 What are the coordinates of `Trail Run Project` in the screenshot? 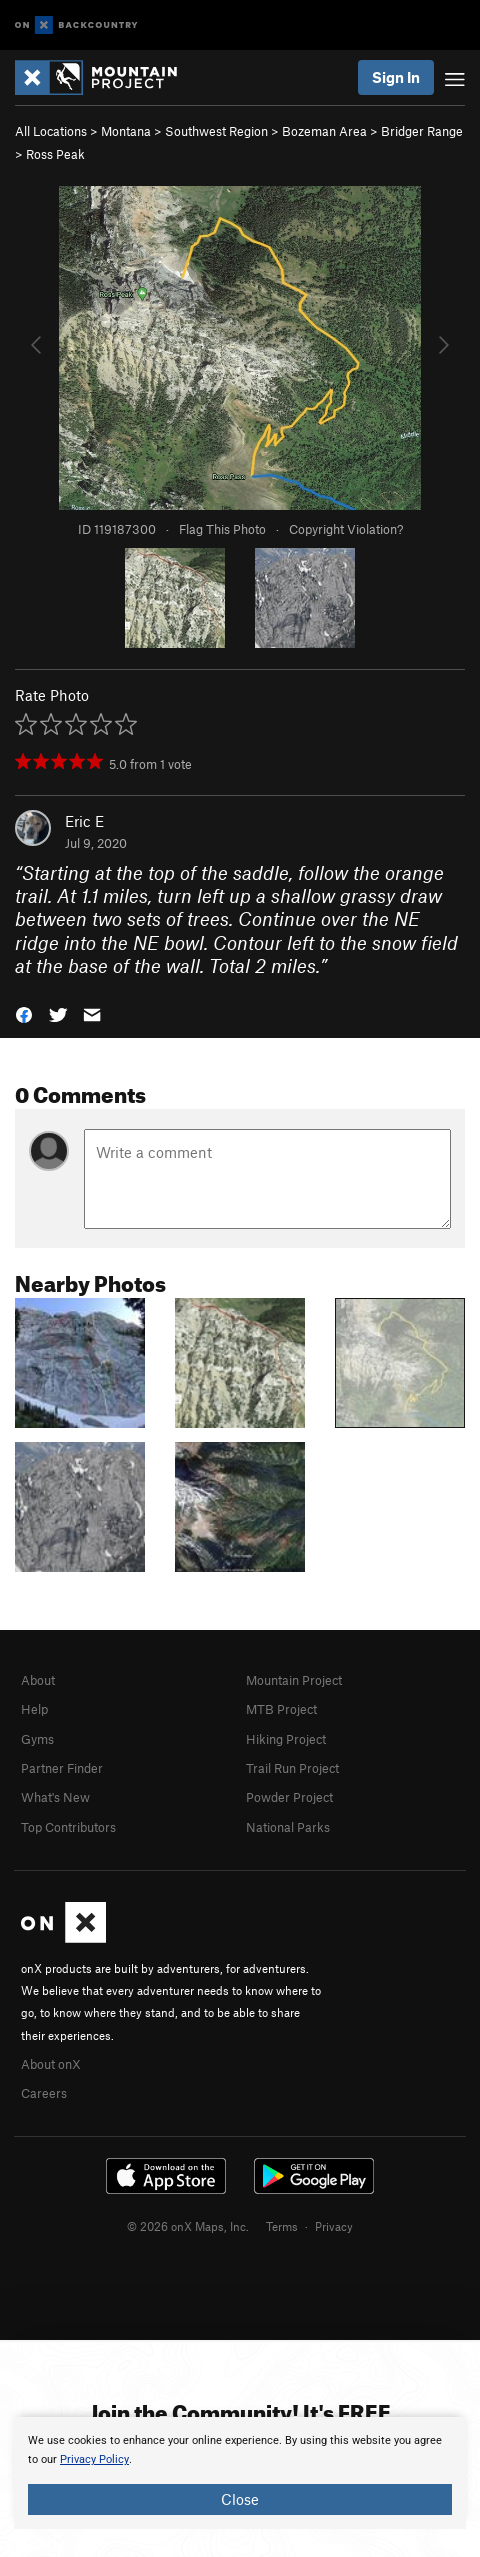 It's located at (292, 1768).